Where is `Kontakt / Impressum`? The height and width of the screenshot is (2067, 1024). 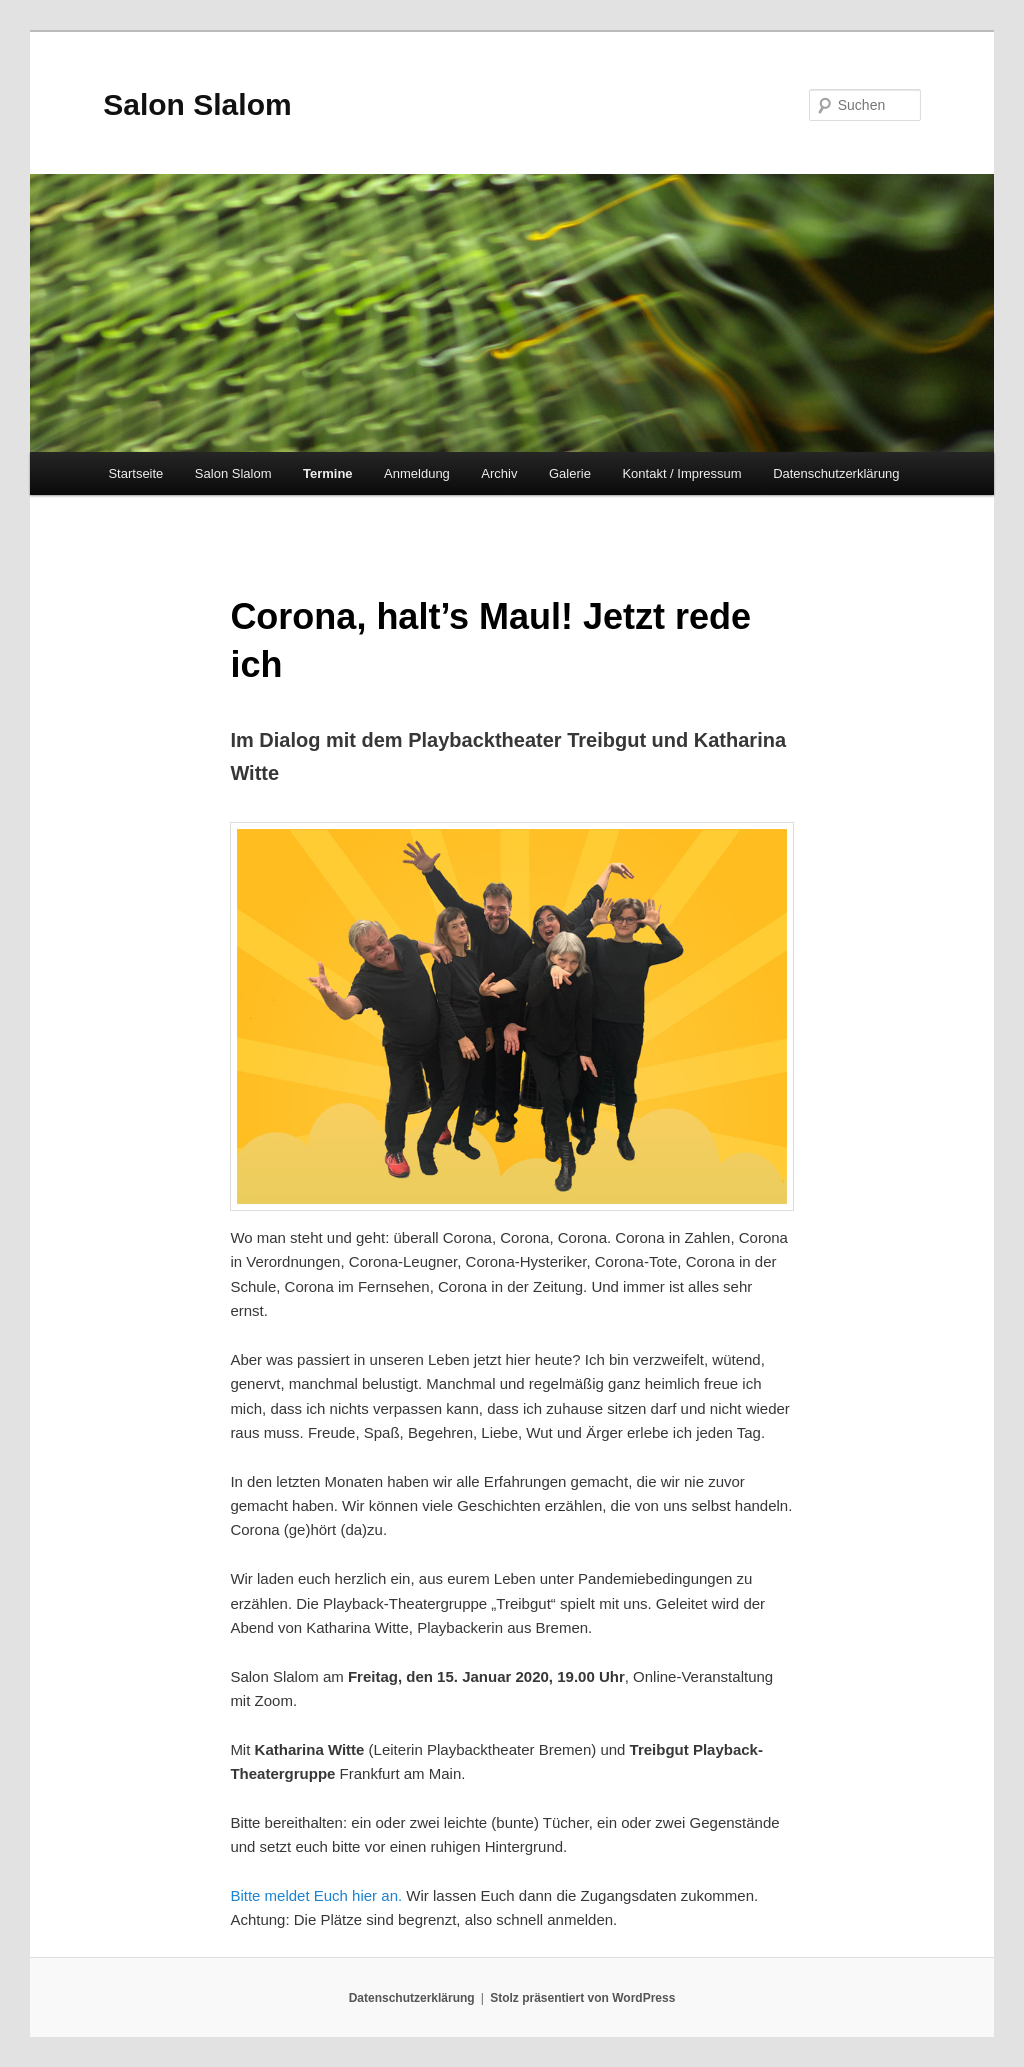 Kontakt / Impressum is located at coordinates (681, 473).